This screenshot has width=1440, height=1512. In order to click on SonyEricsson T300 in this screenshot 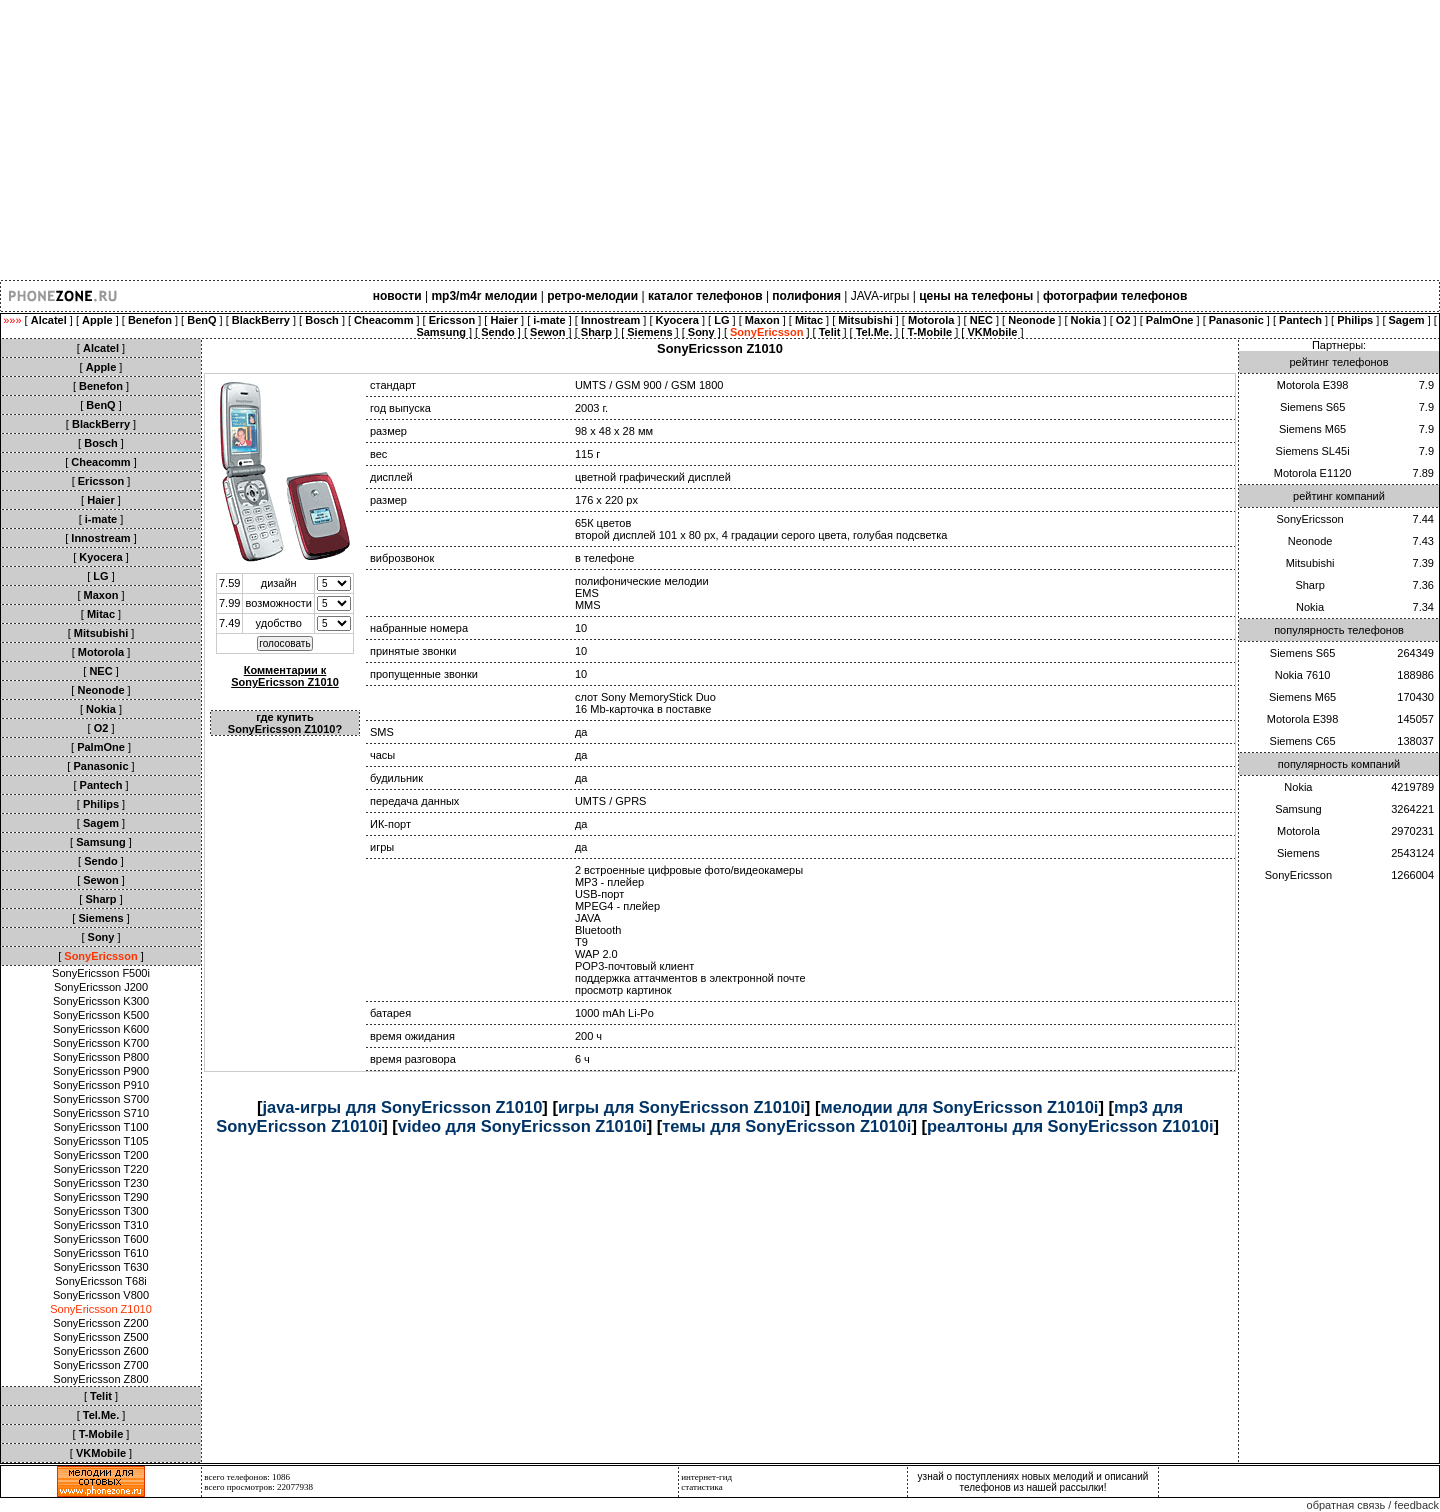, I will do `click(100, 1211)`.